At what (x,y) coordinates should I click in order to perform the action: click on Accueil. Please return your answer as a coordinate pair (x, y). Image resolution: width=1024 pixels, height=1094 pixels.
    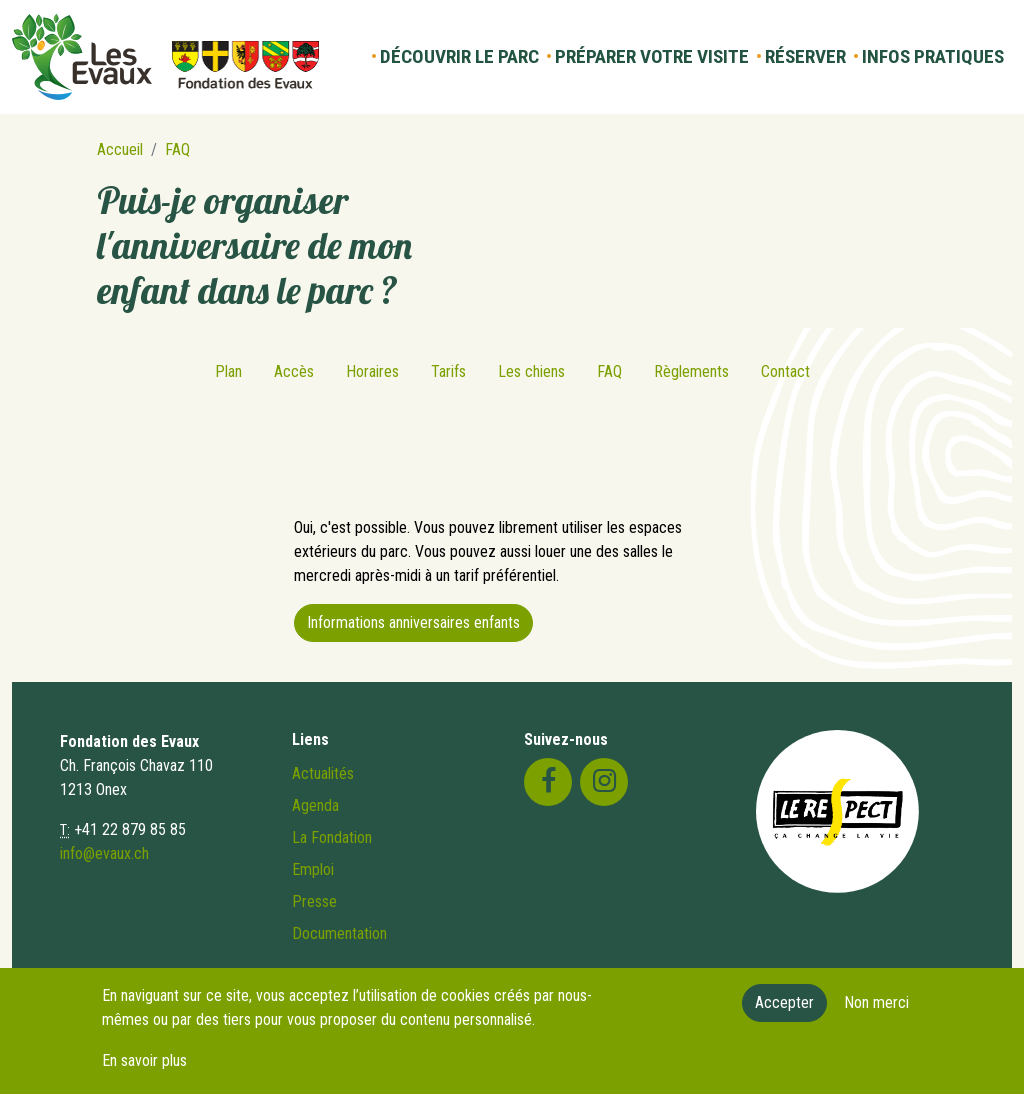
    Looking at the image, I should click on (120, 149).